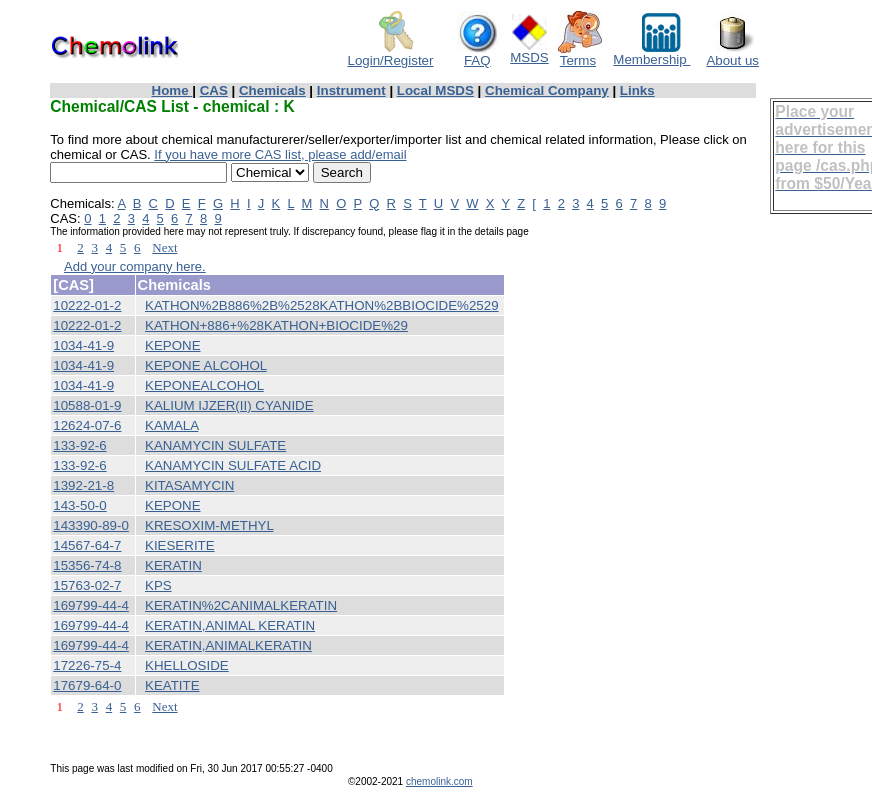 This screenshot has width=872, height=800. I want to click on Local MSDS, so click(435, 90).